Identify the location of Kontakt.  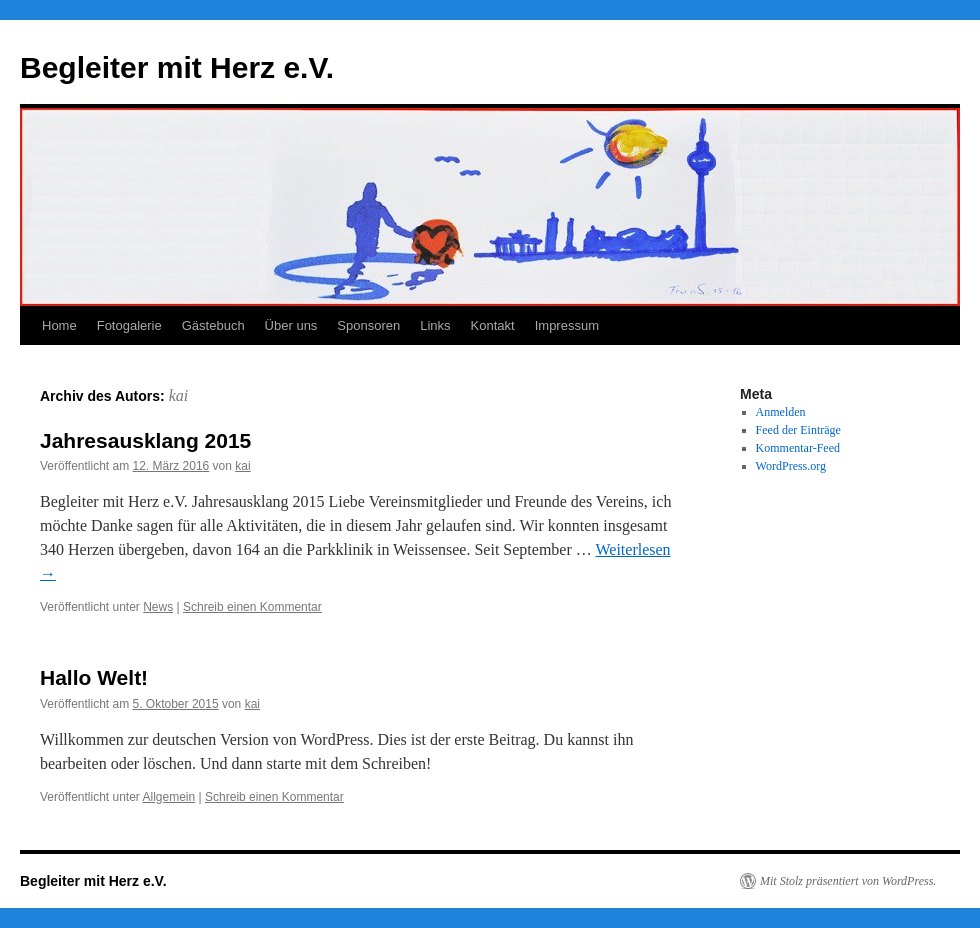
(493, 325).